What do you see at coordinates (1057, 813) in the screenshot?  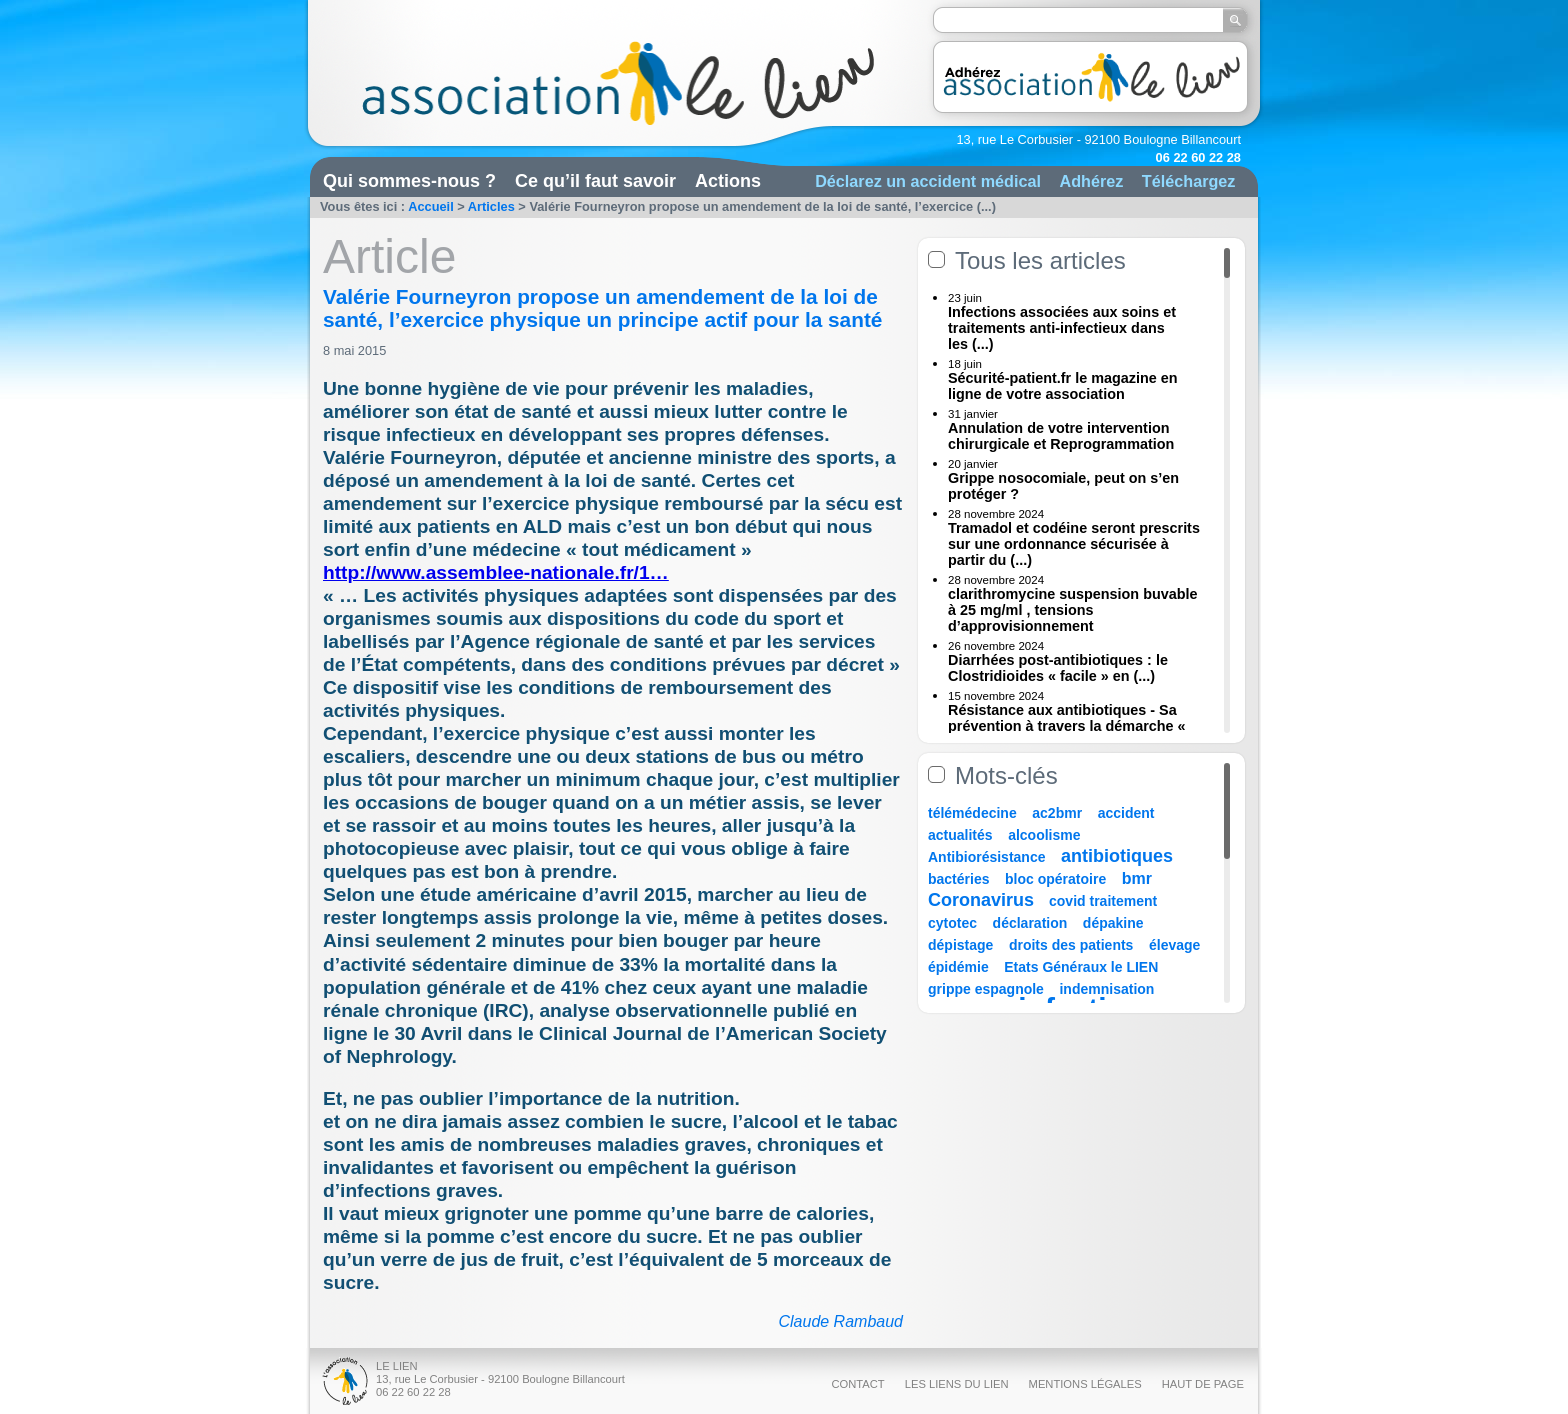 I see `ac2bmr` at bounding box center [1057, 813].